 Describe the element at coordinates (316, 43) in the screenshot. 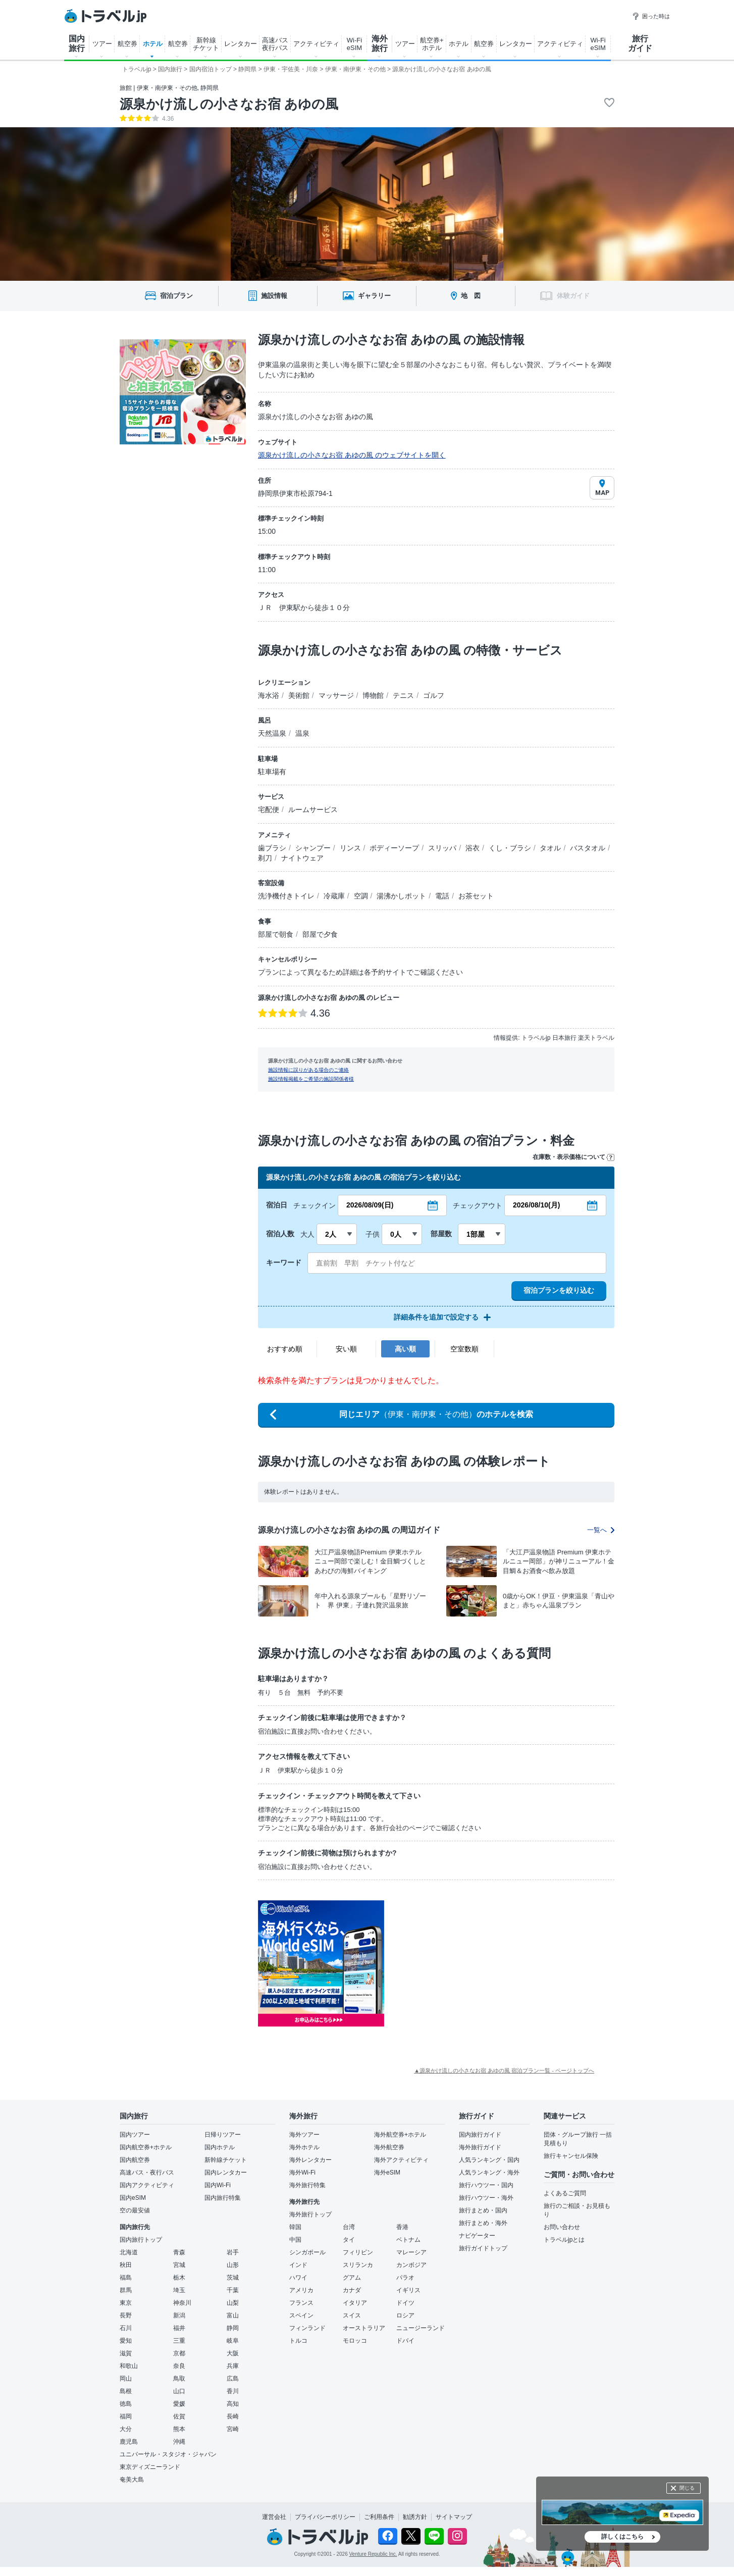

I see `アクティビティ` at that location.